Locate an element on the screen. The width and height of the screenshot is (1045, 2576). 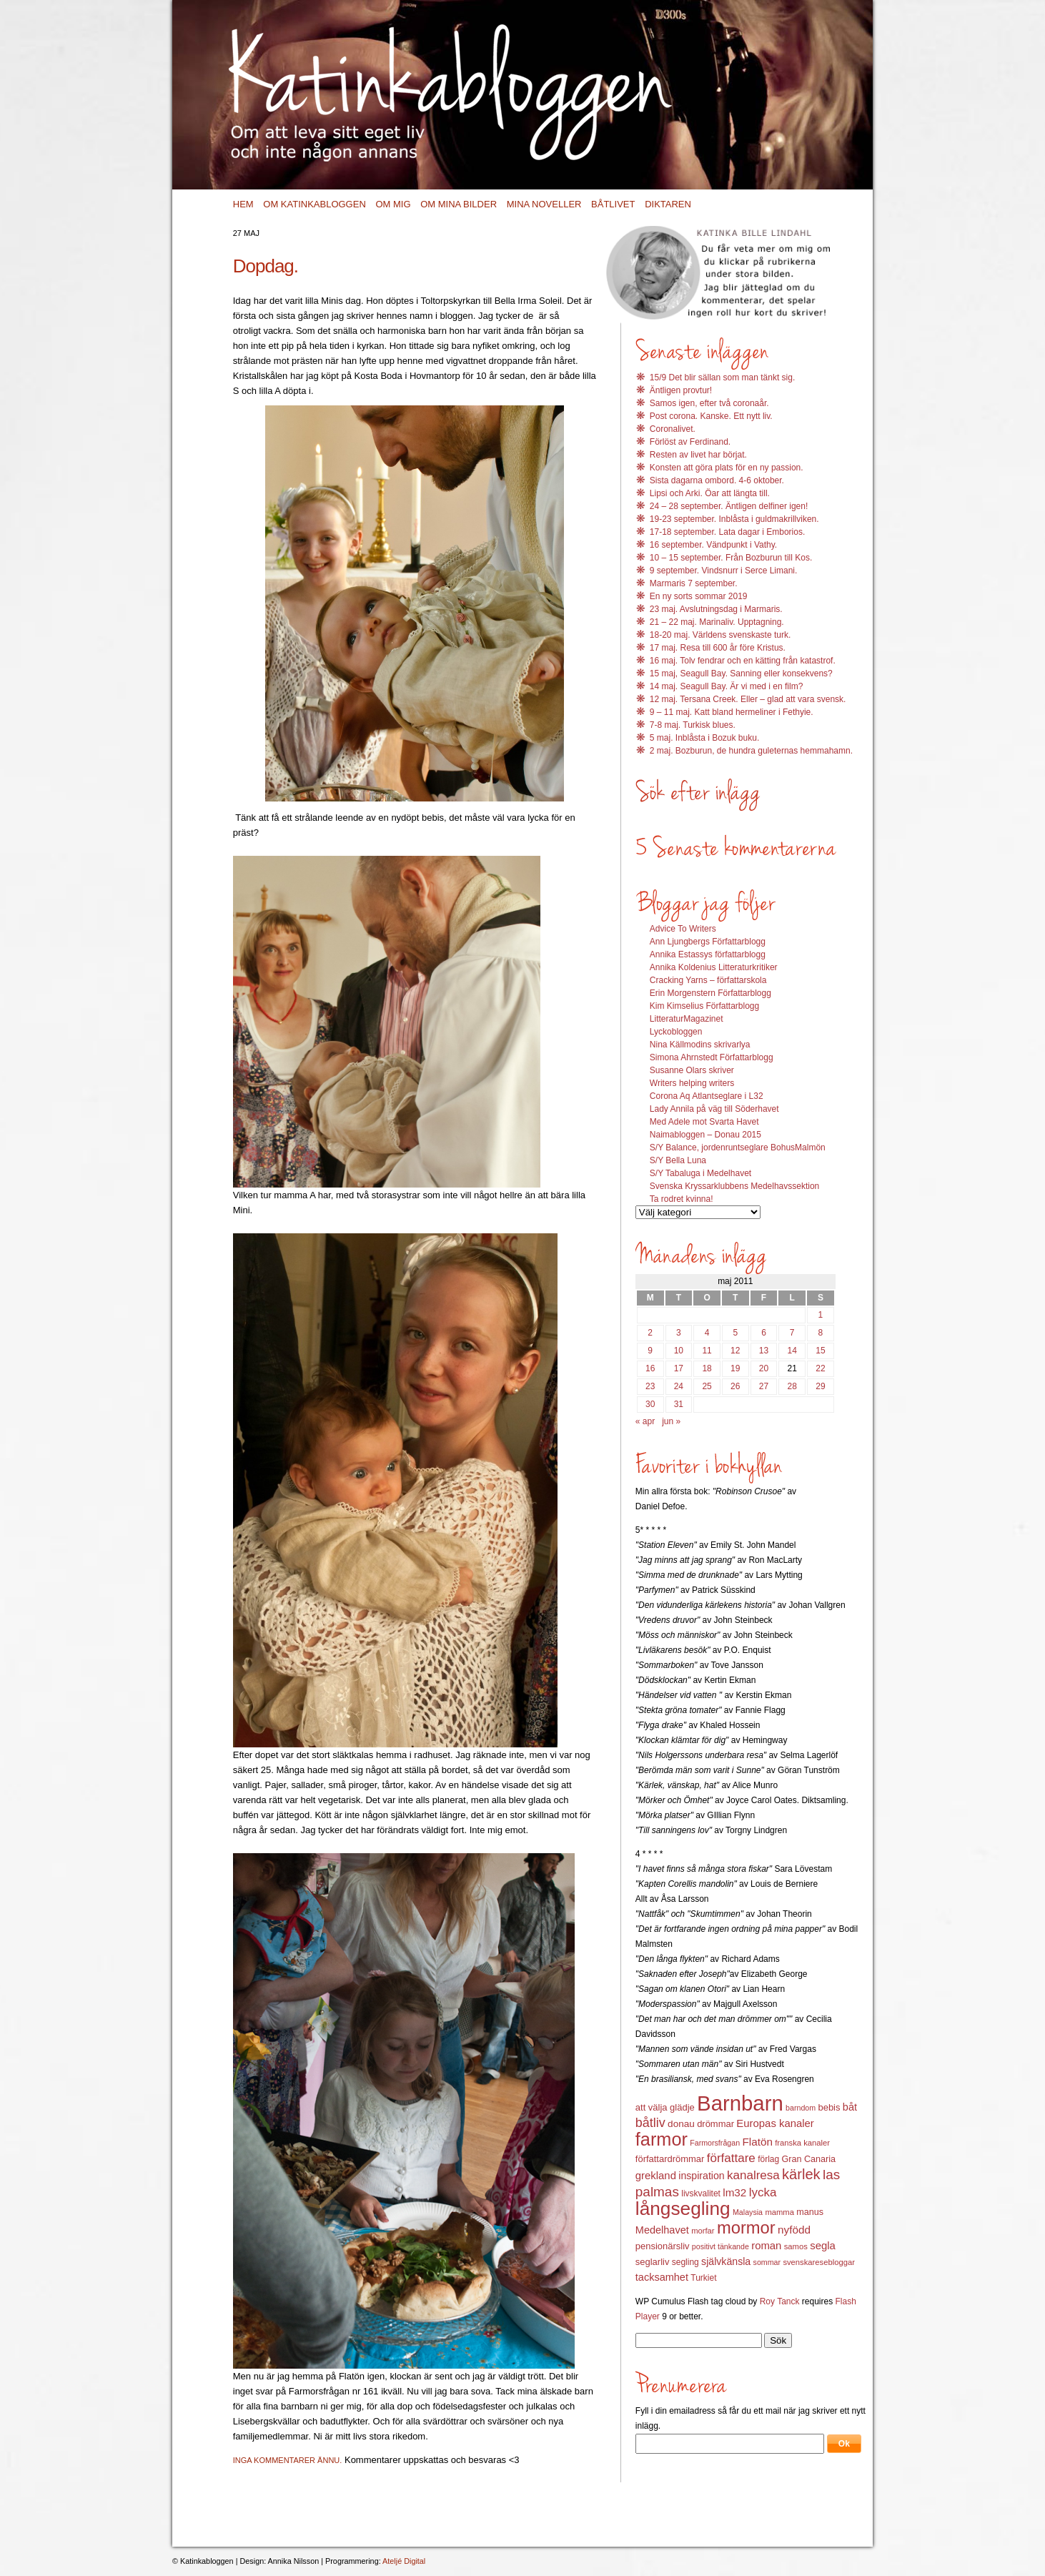
18-20 maj. Världens svenskaste turk. is located at coordinates (720, 635).